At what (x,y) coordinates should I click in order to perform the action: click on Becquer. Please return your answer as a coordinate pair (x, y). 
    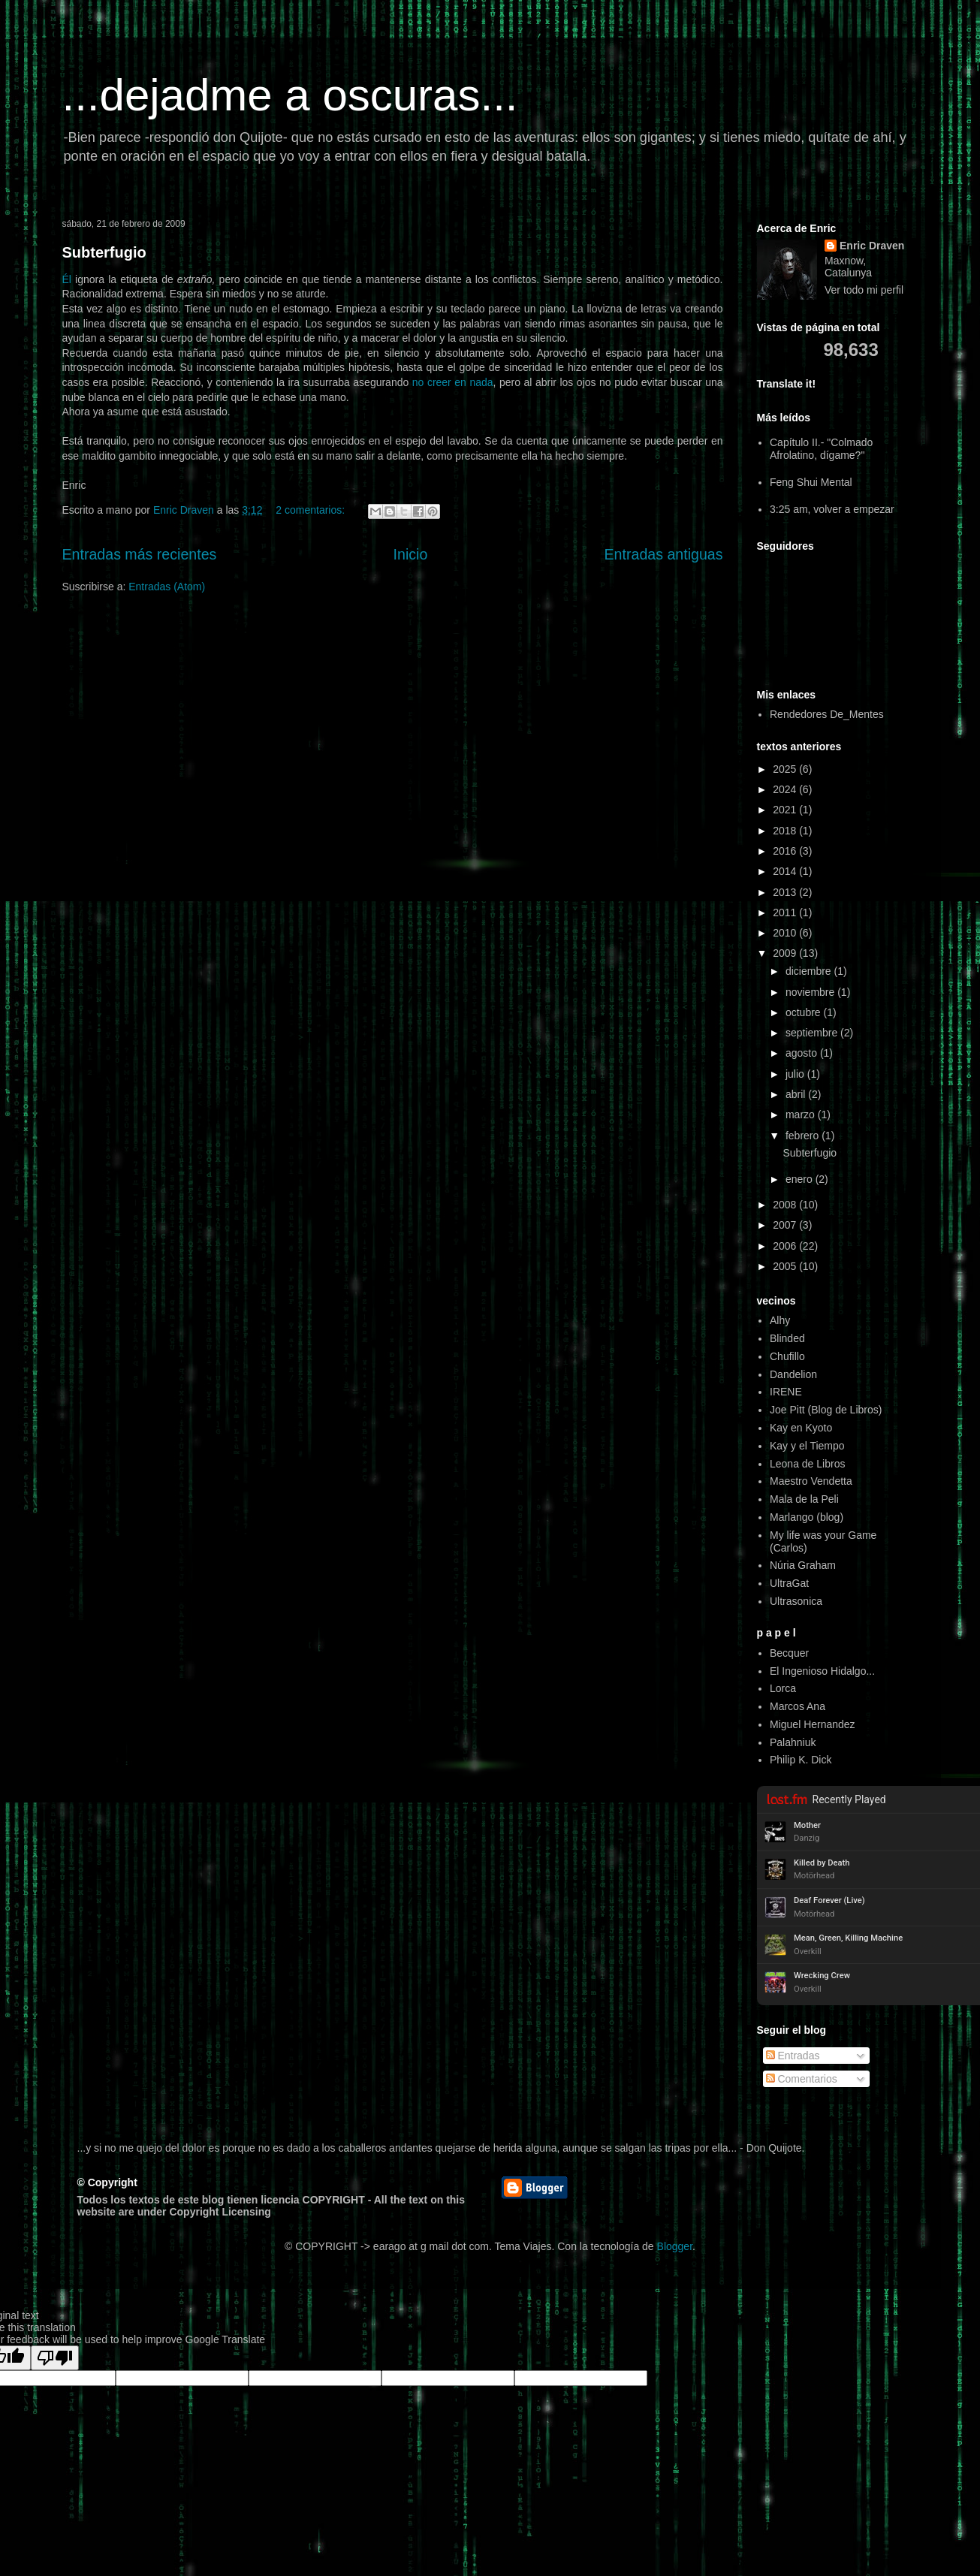
    Looking at the image, I should click on (789, 1653).